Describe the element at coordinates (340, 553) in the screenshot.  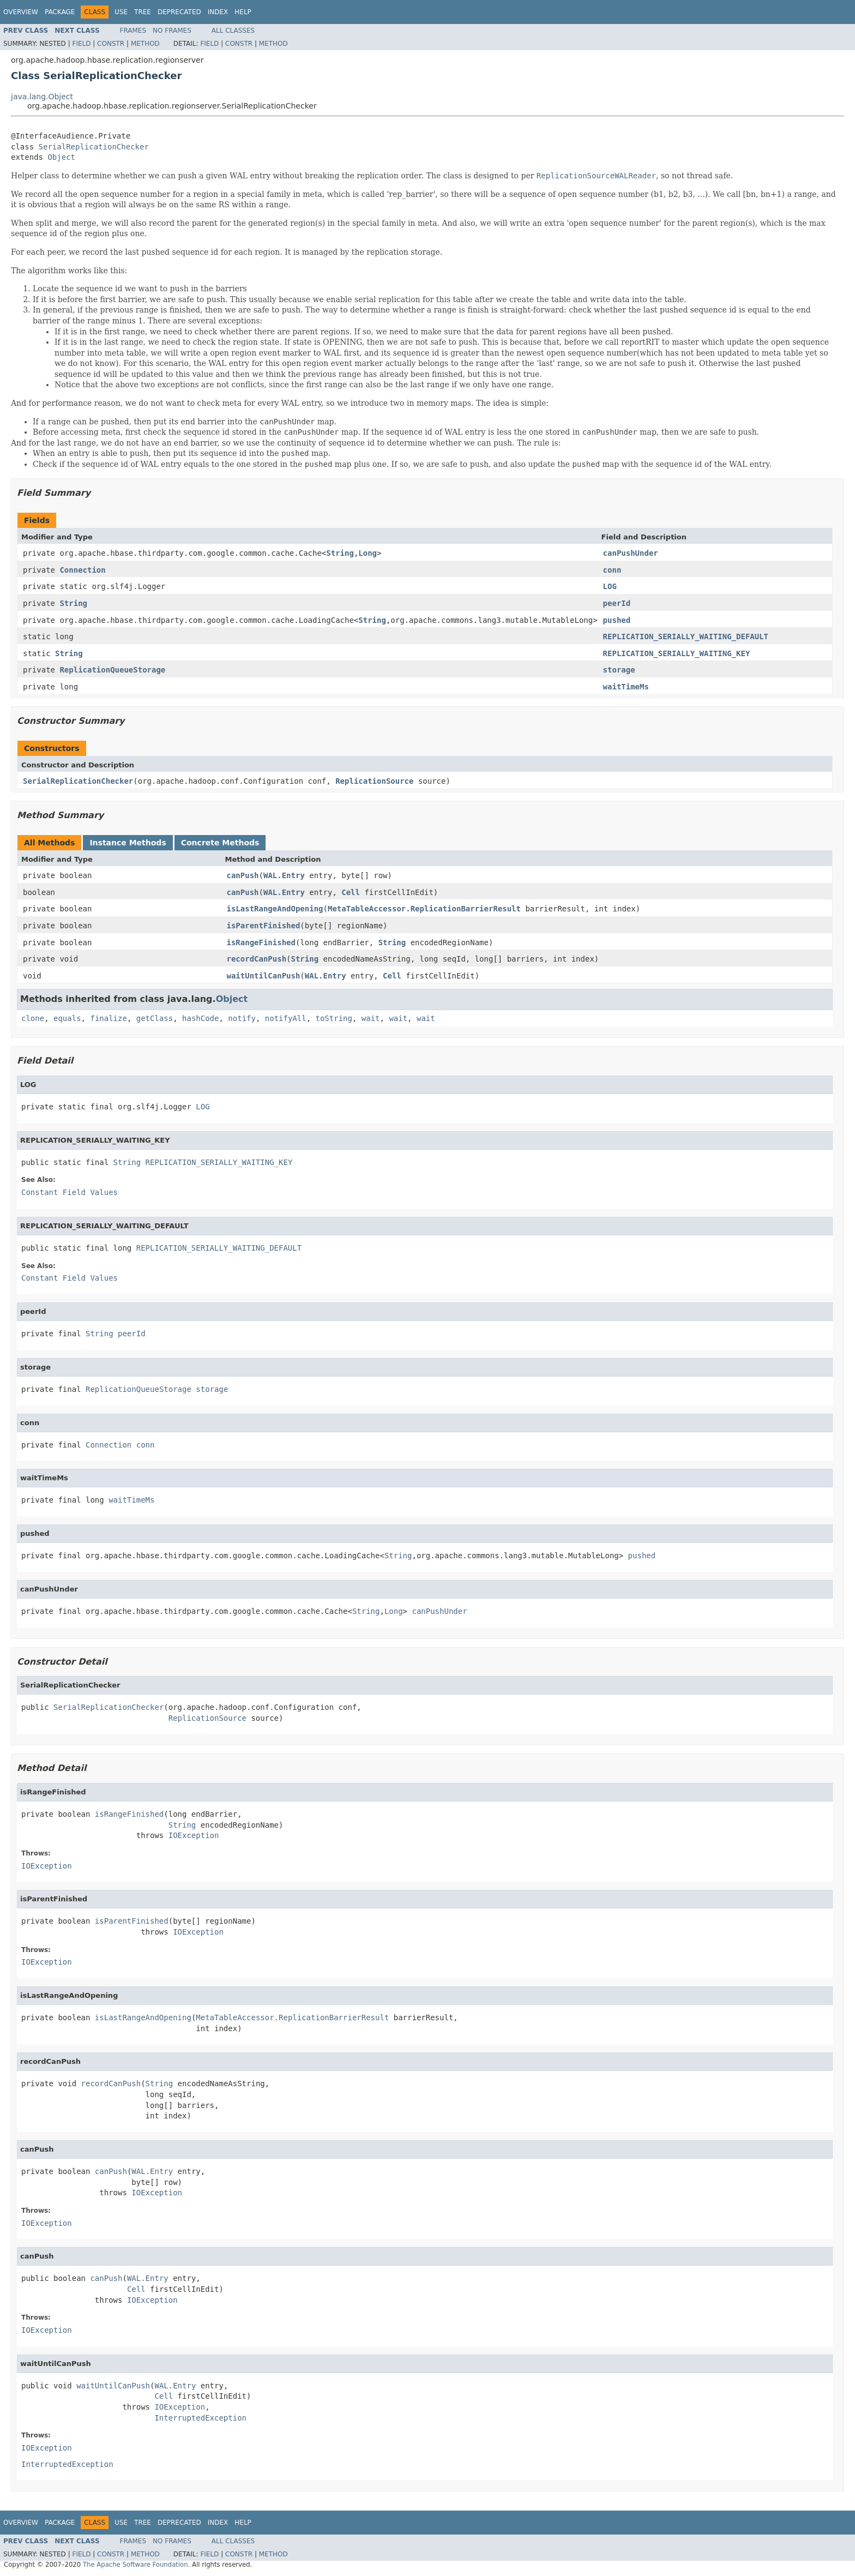
I see `String` at that location.